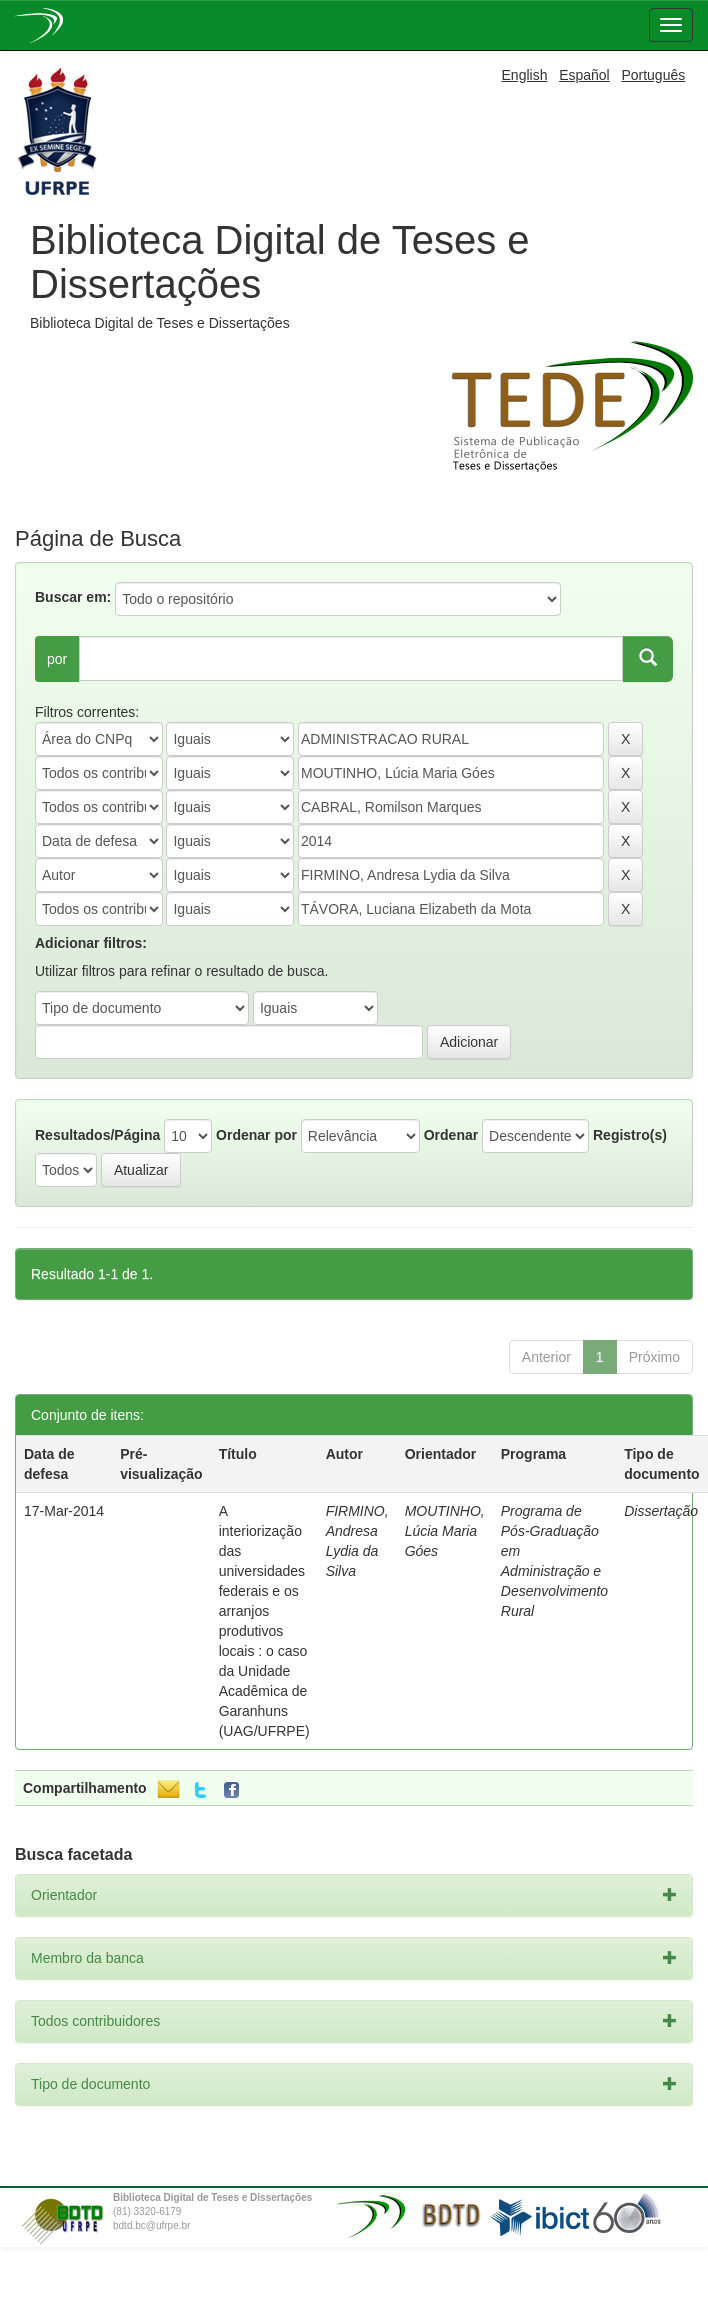 The image size is (708, 2317). Describe the element at coordinates (97, 1135) in the screenshot. I see `Resultados/Página` at that location.